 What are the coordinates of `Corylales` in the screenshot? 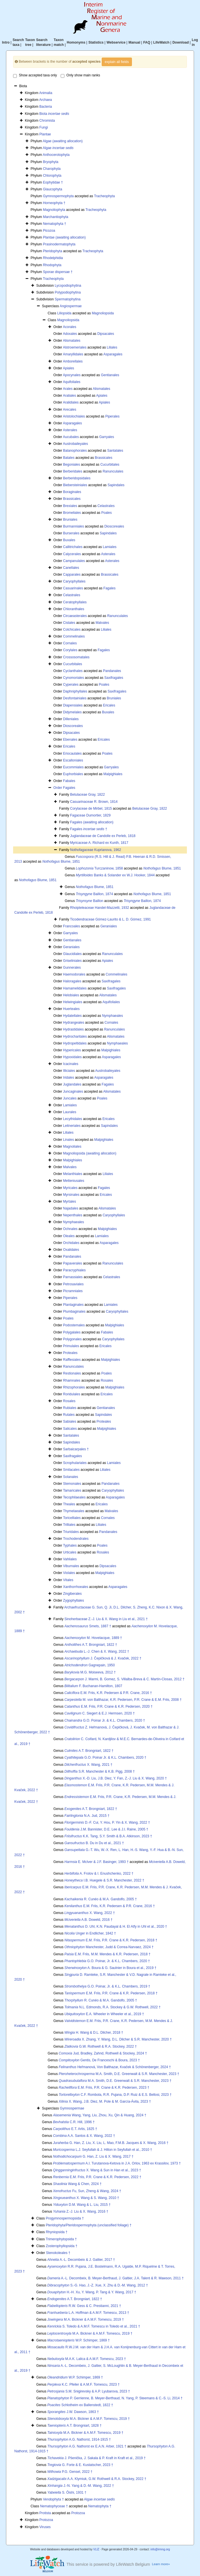 It's located at (70, 650).